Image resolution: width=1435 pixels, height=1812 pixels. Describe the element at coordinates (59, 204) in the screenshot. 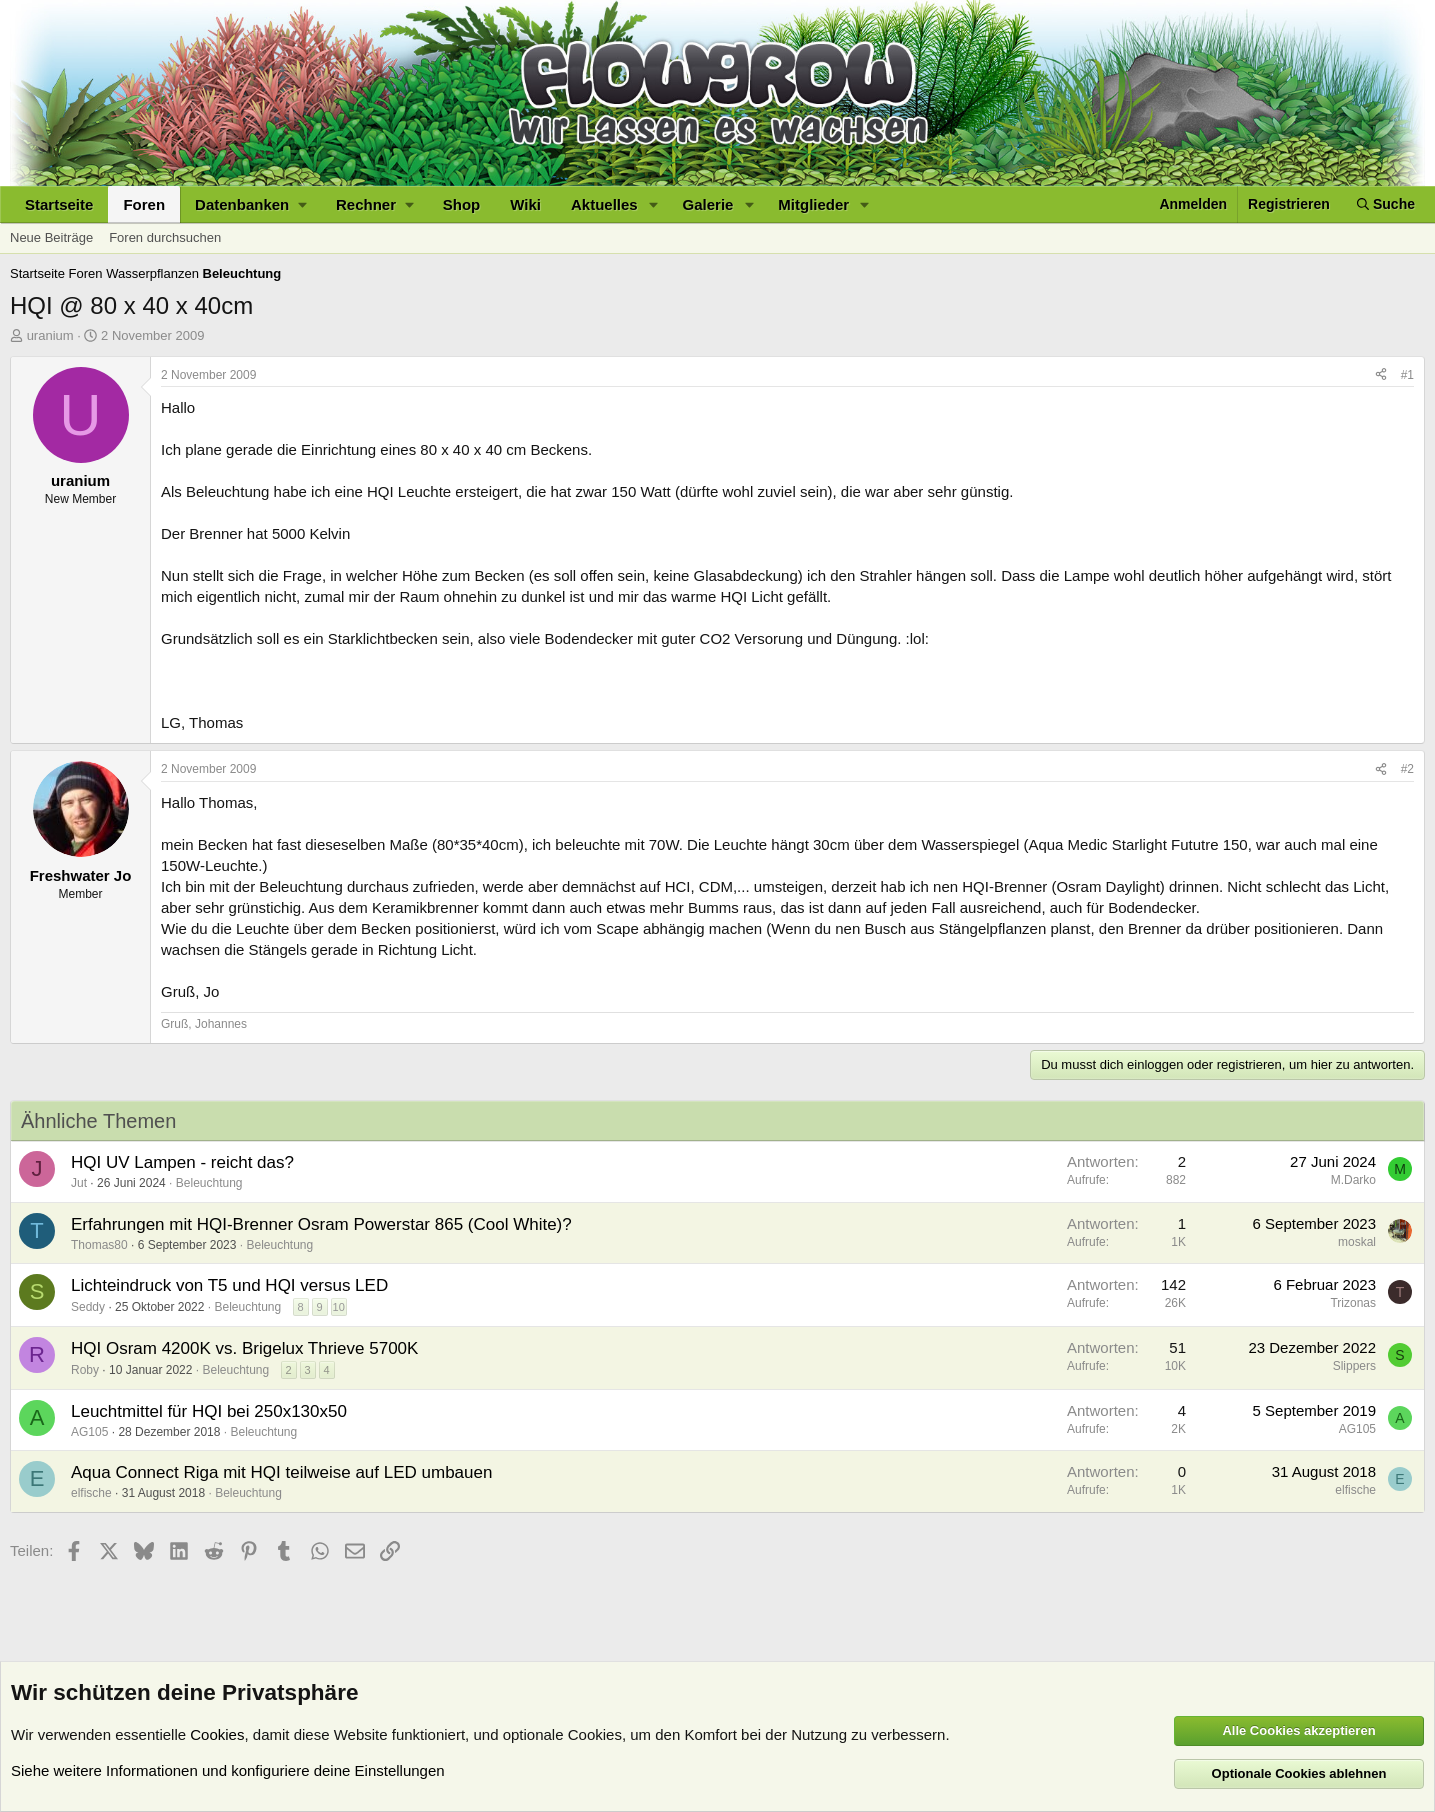

I see `Startseite` at that location.